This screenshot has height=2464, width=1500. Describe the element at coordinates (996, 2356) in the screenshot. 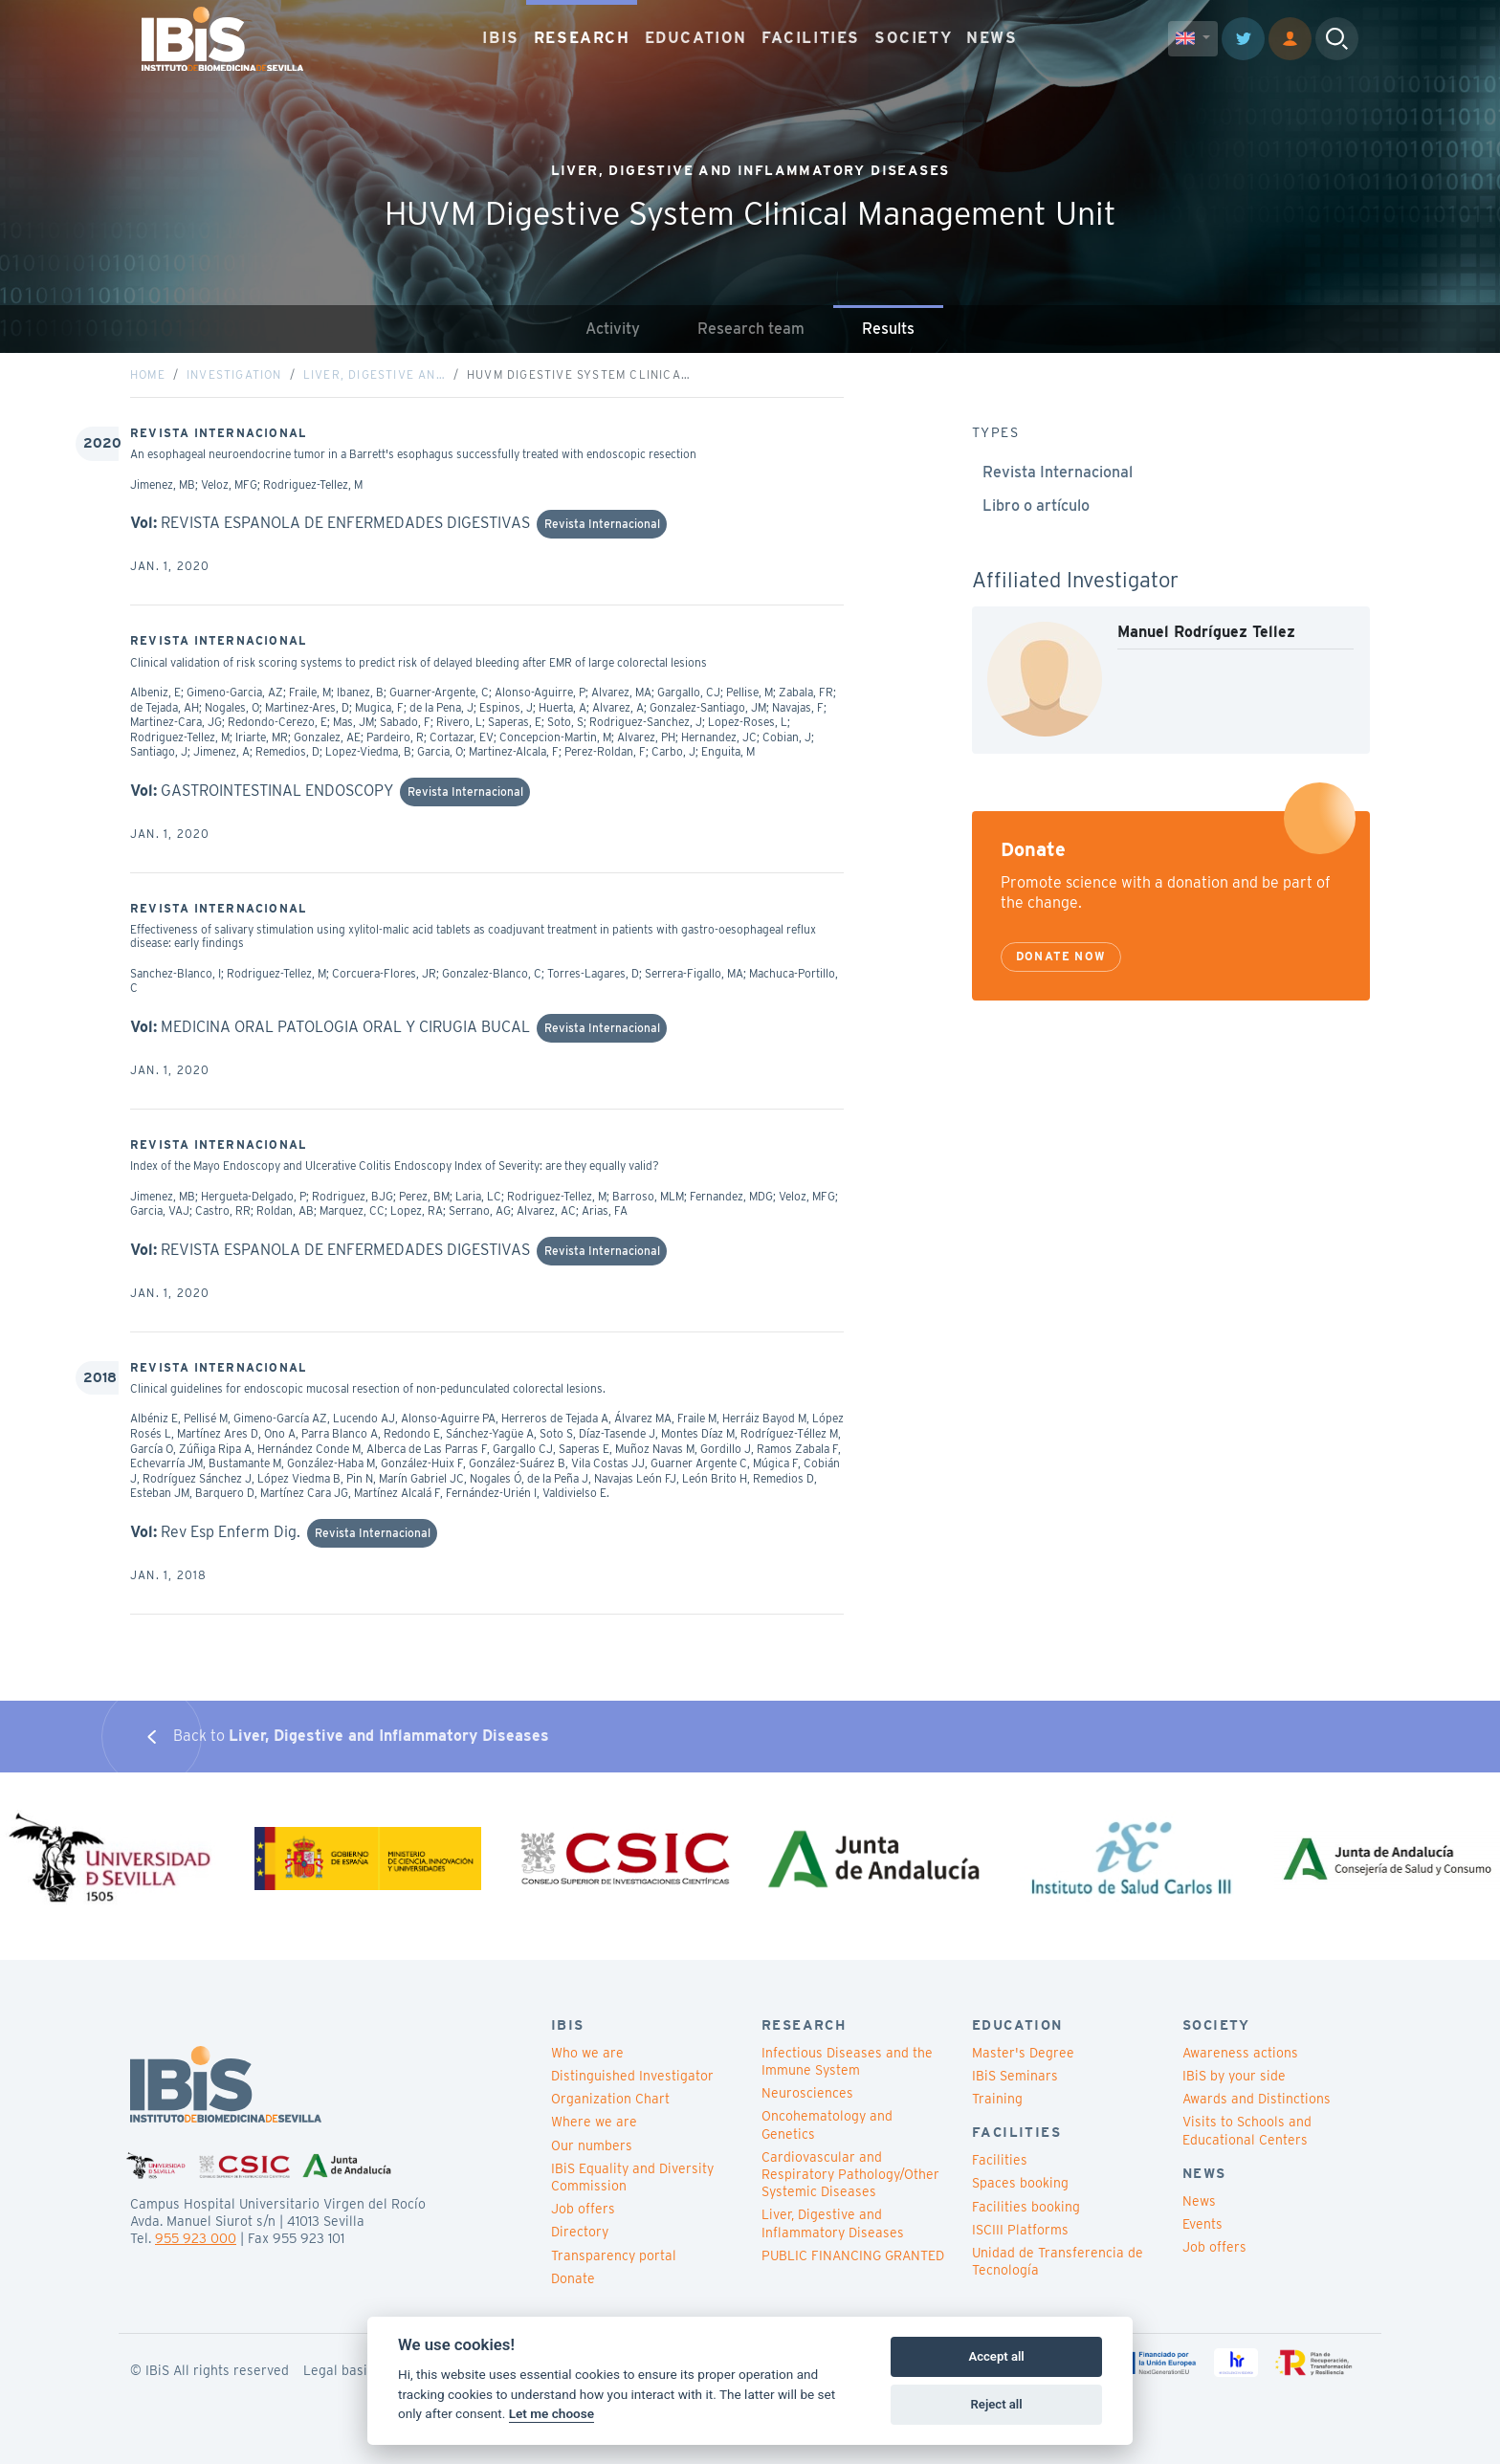

I see `Accept all` at that location.